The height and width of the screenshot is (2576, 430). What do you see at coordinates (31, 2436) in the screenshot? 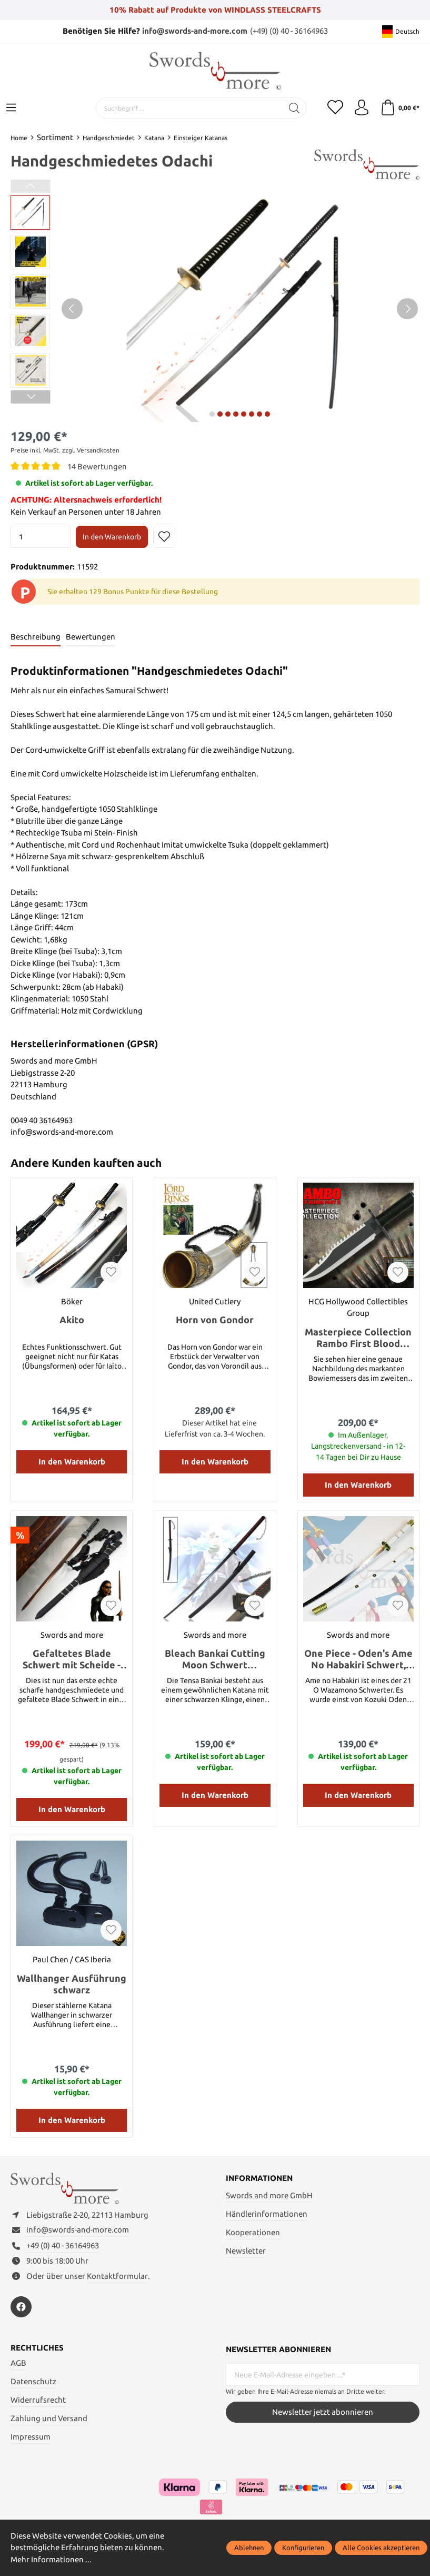
I see `Impressum` at bounding box center [31, 2436].